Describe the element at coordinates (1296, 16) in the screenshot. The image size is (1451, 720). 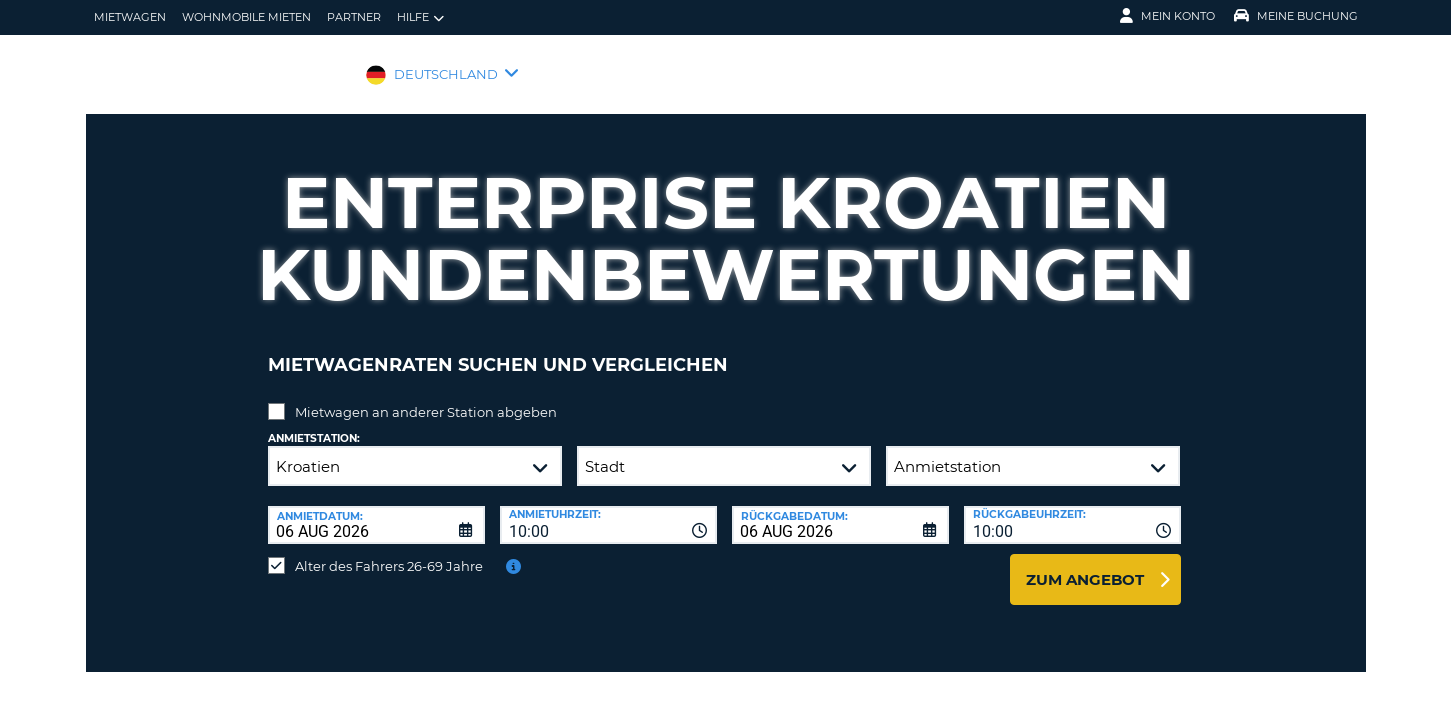
I see `Meine Buchung` at that location.